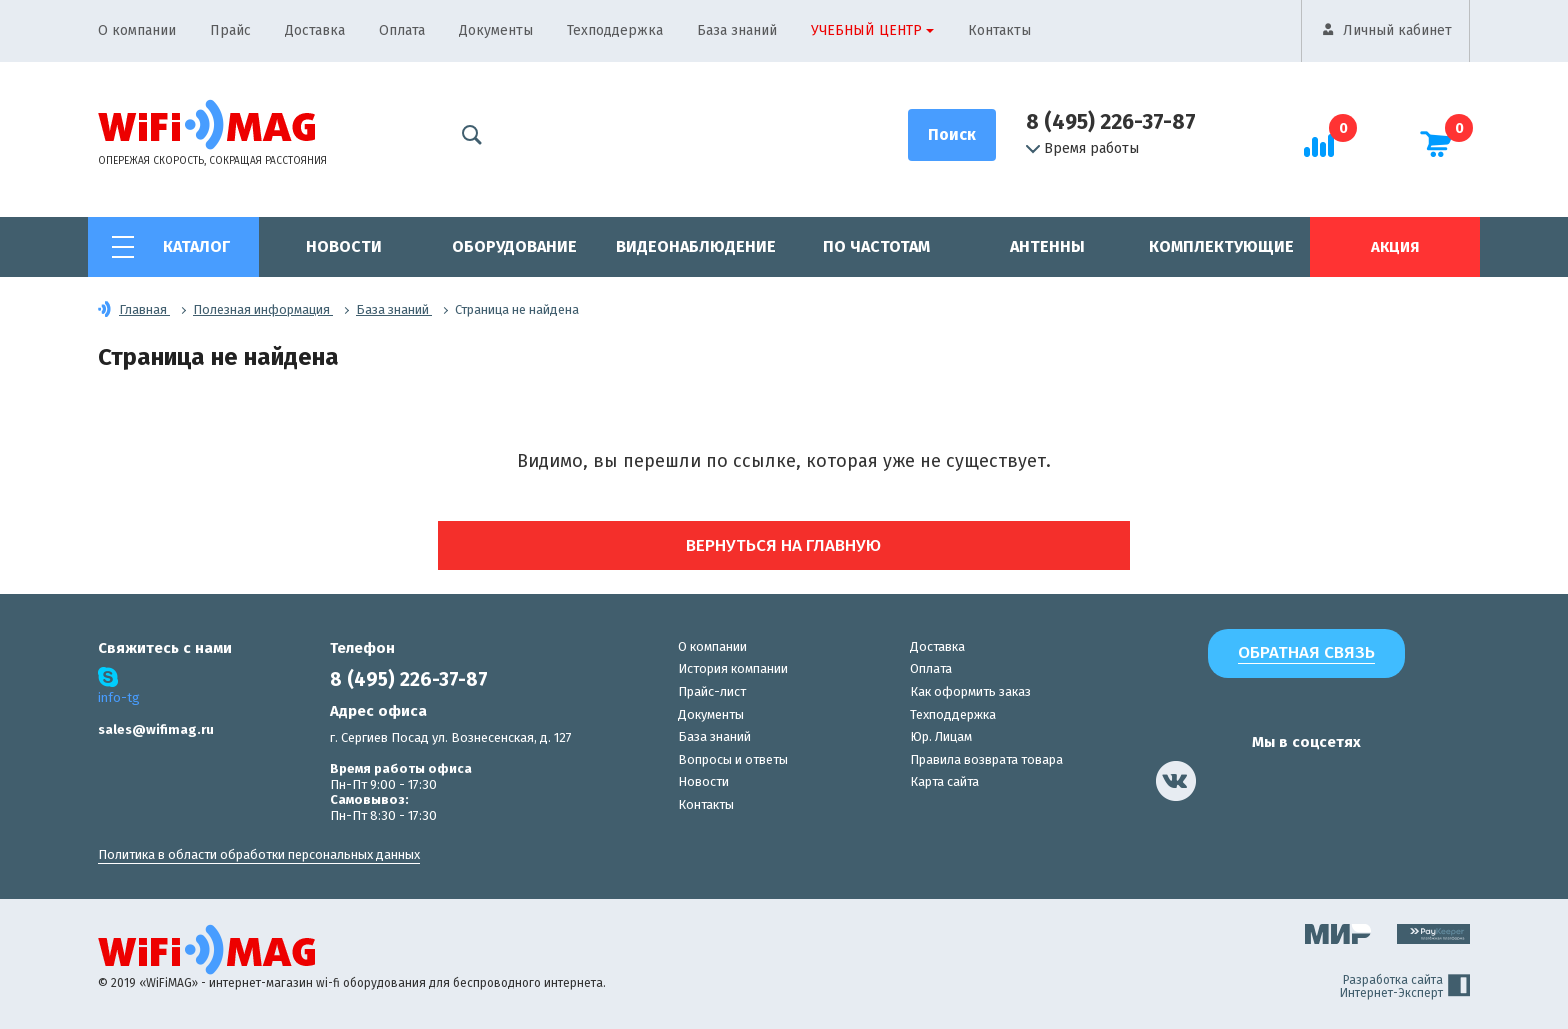  Describe the element at coordinates (1397, 30) in the screenshot. I see `Личный кабинет` at that location.